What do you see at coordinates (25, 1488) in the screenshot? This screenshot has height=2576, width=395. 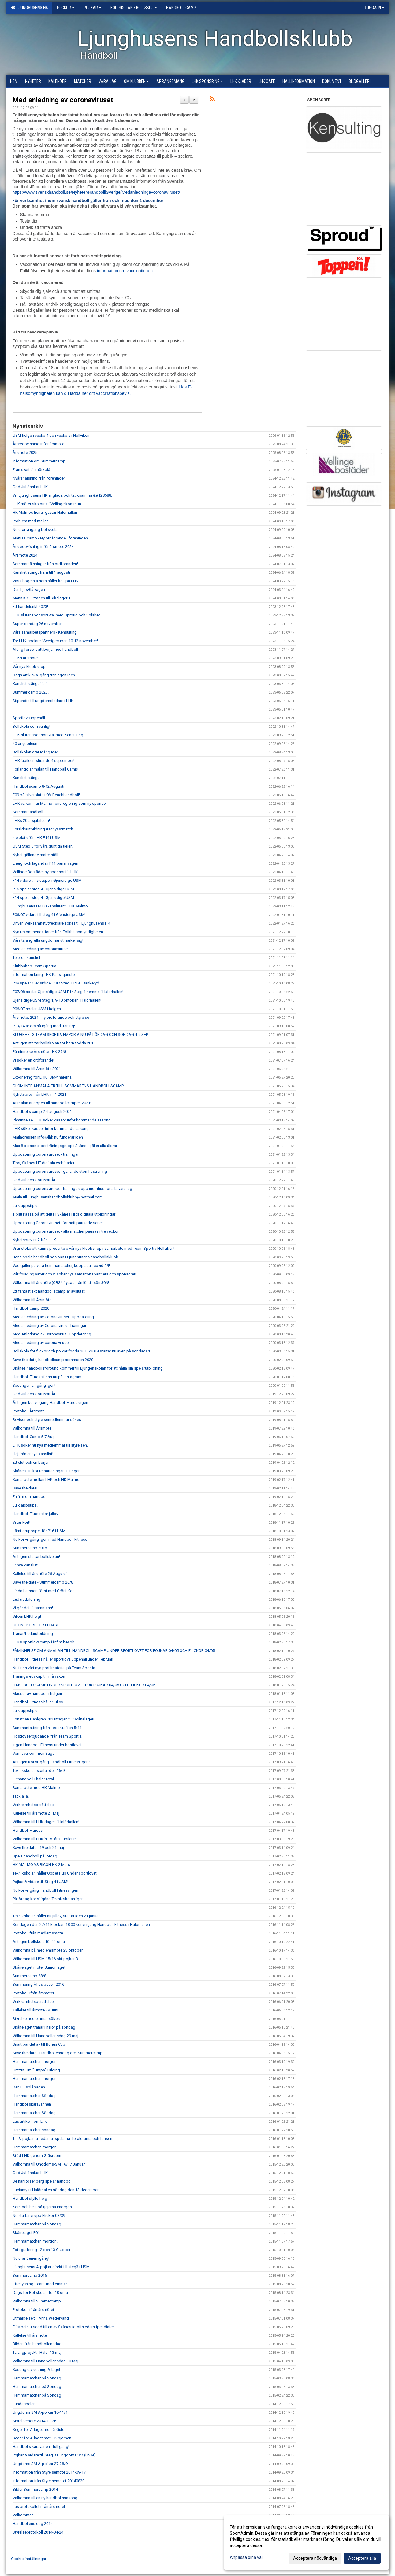 I see `Save the date!` at bounding box center [25, 1488].